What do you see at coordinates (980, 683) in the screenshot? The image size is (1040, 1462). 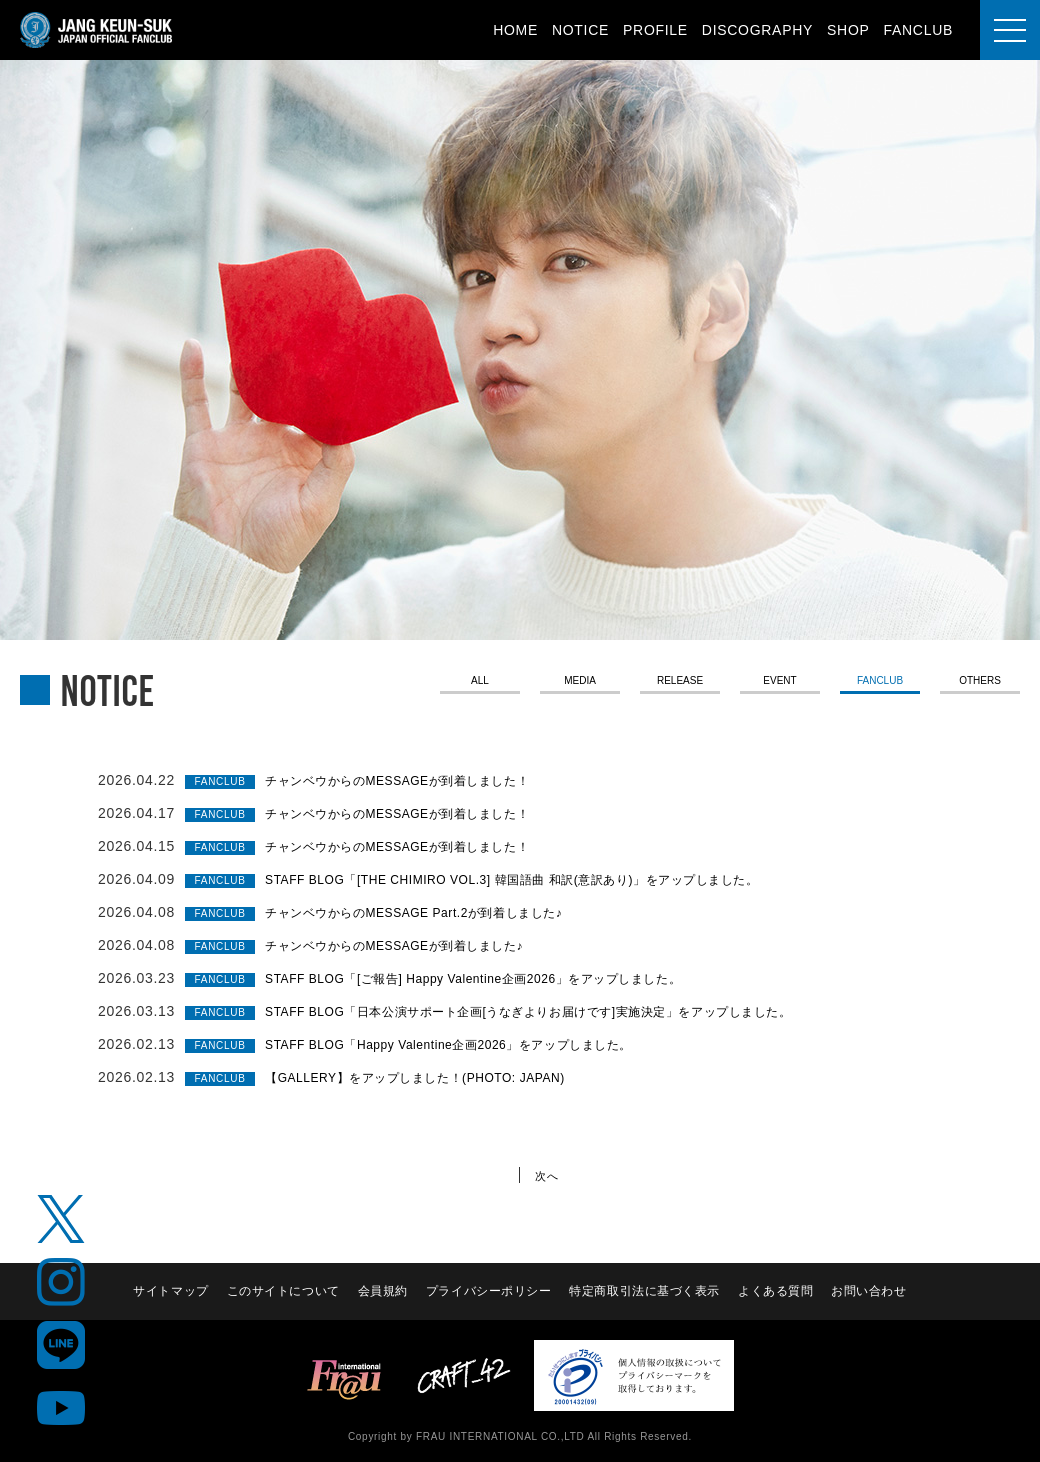 I see `OTHERS` at bounding box center [980, 683].